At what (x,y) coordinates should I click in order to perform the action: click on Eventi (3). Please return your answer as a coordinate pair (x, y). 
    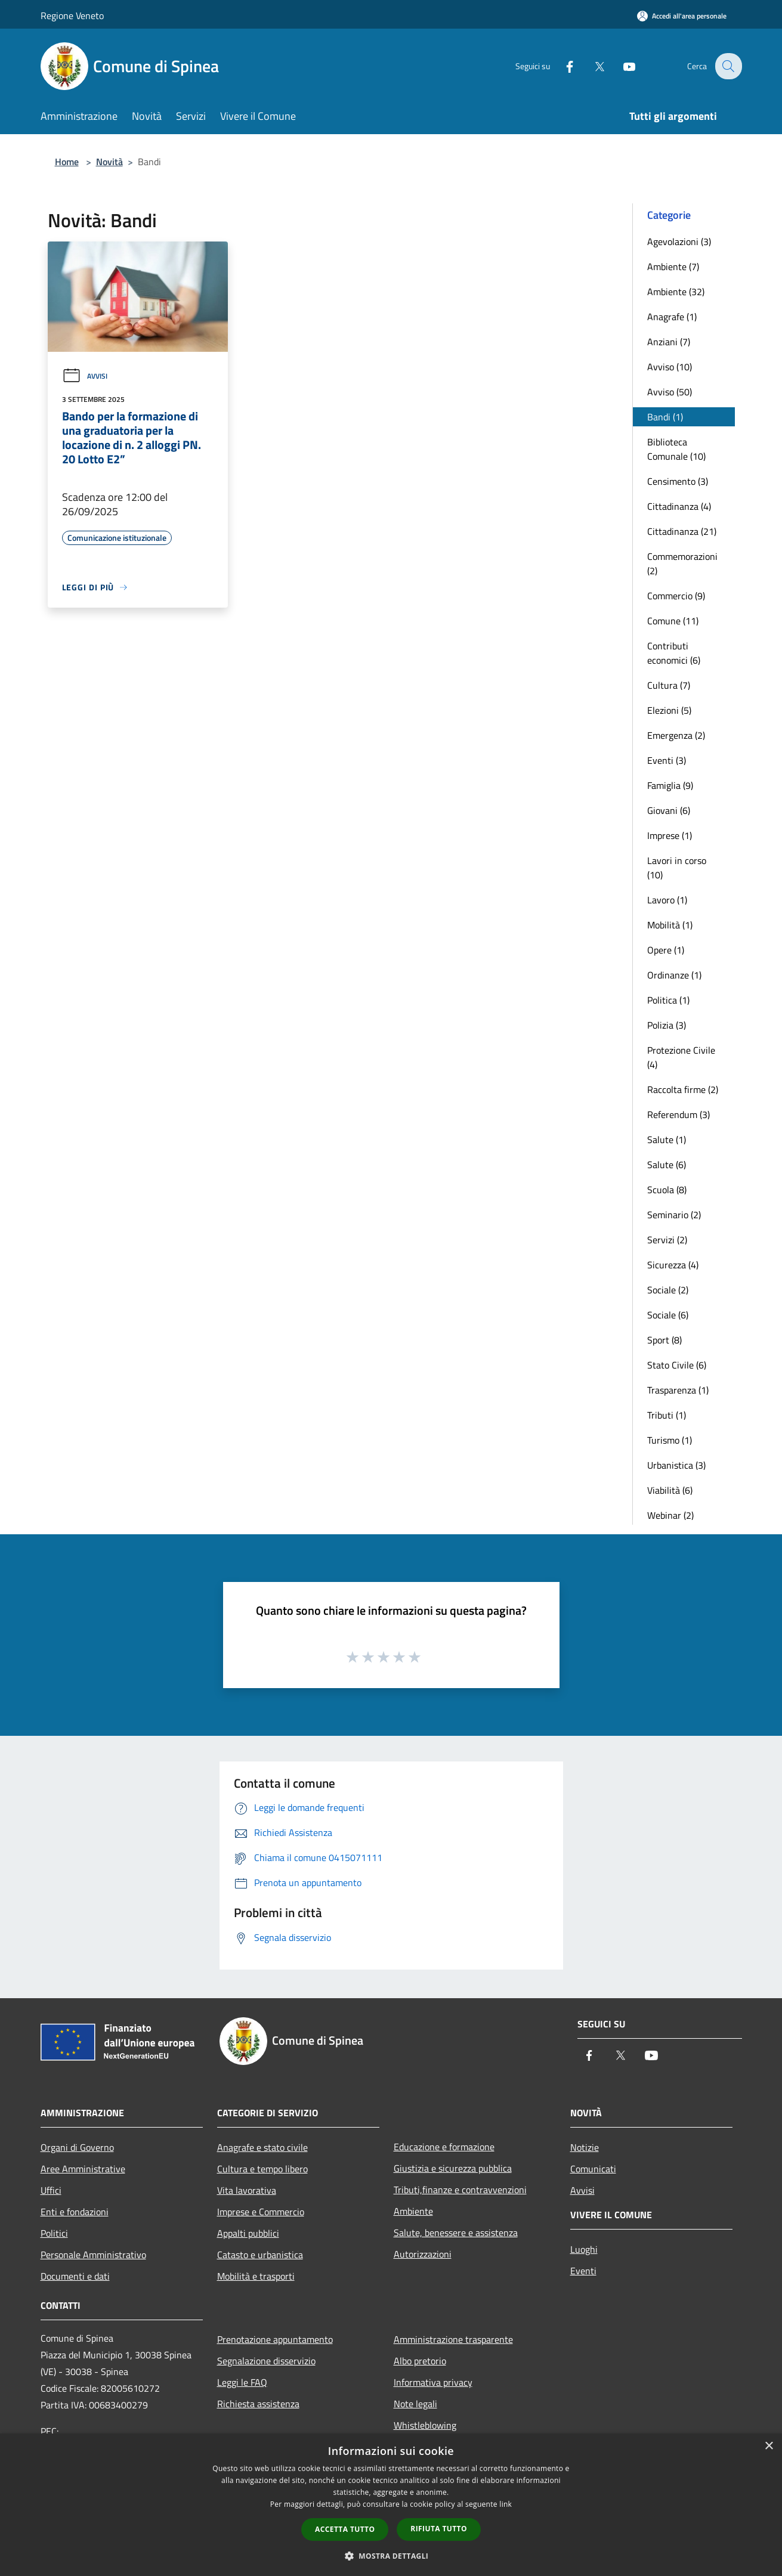
    Looking at the image, I should click on (666, 760).